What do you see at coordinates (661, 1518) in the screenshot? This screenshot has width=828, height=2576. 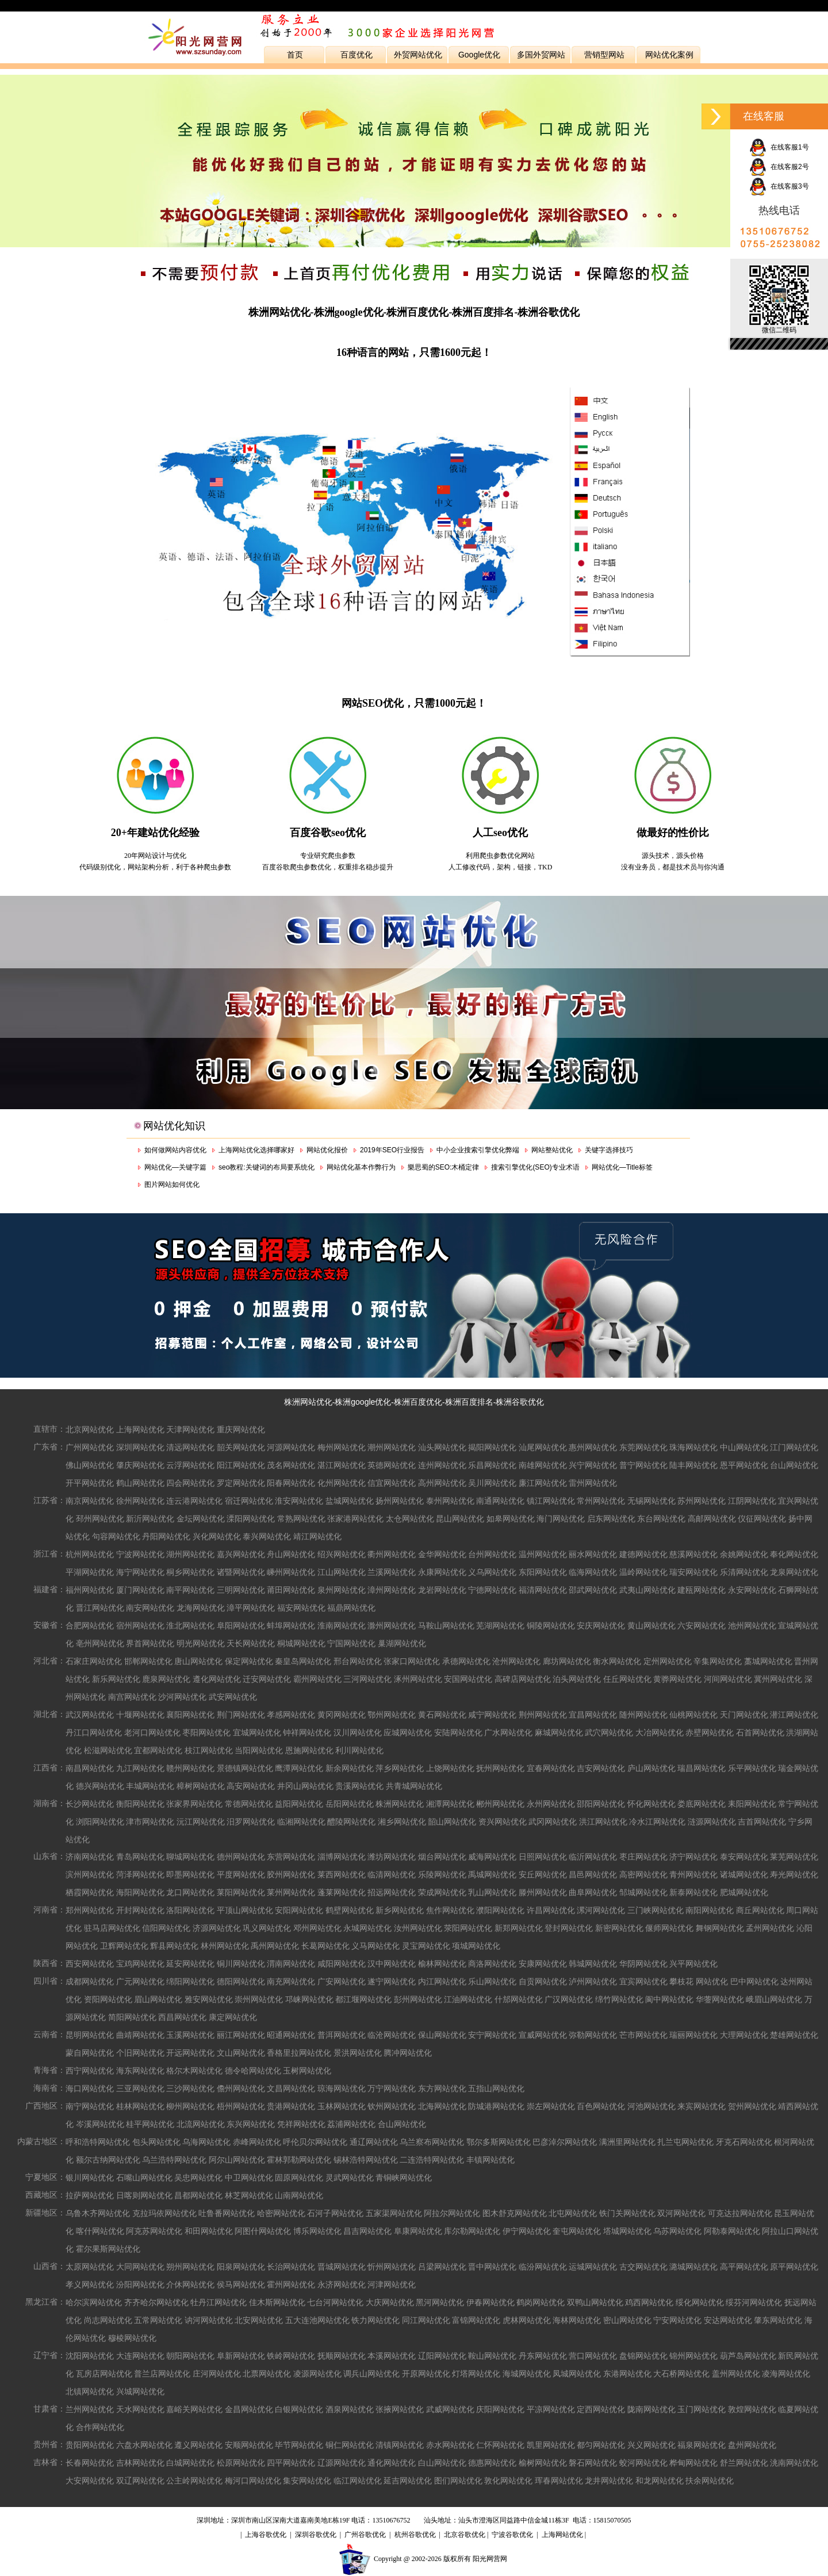 I see `东台网站优化` at bounding box center [661, 1518].